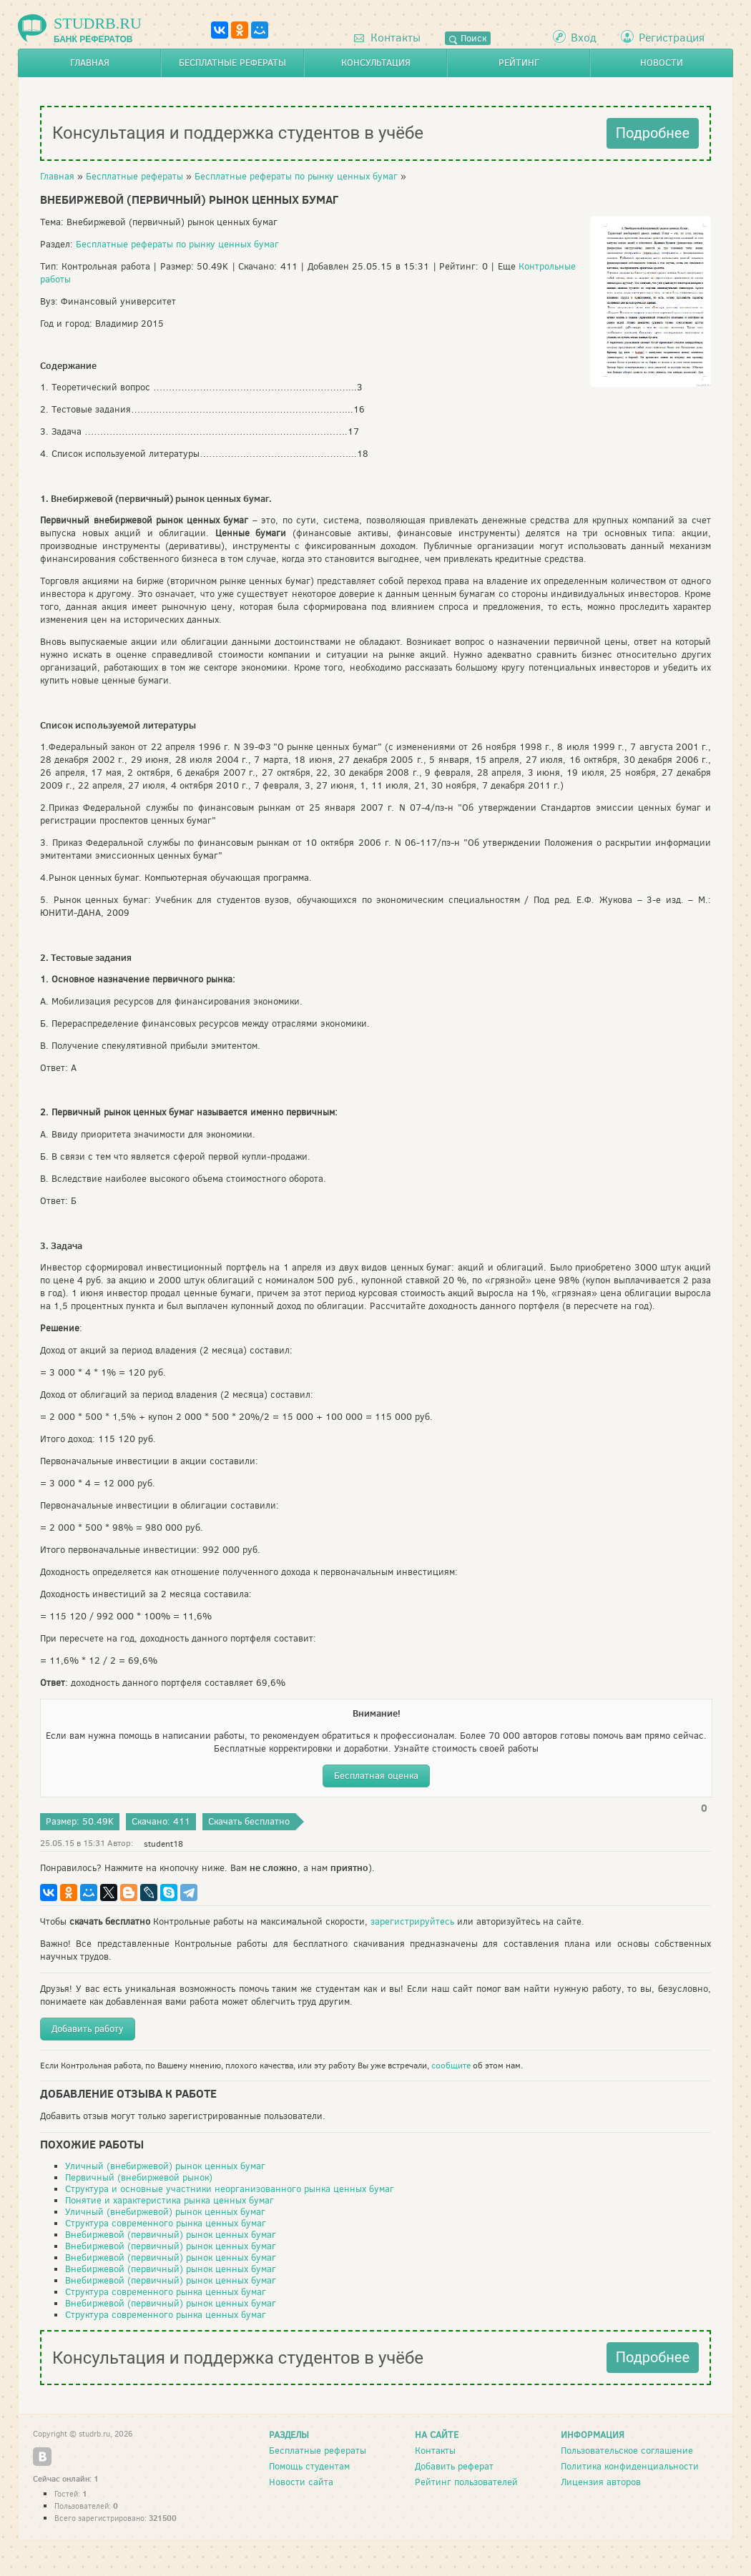 This screenshot has width=751, height=2576. I want to click on Добавить реферат, so click(454, 2466).